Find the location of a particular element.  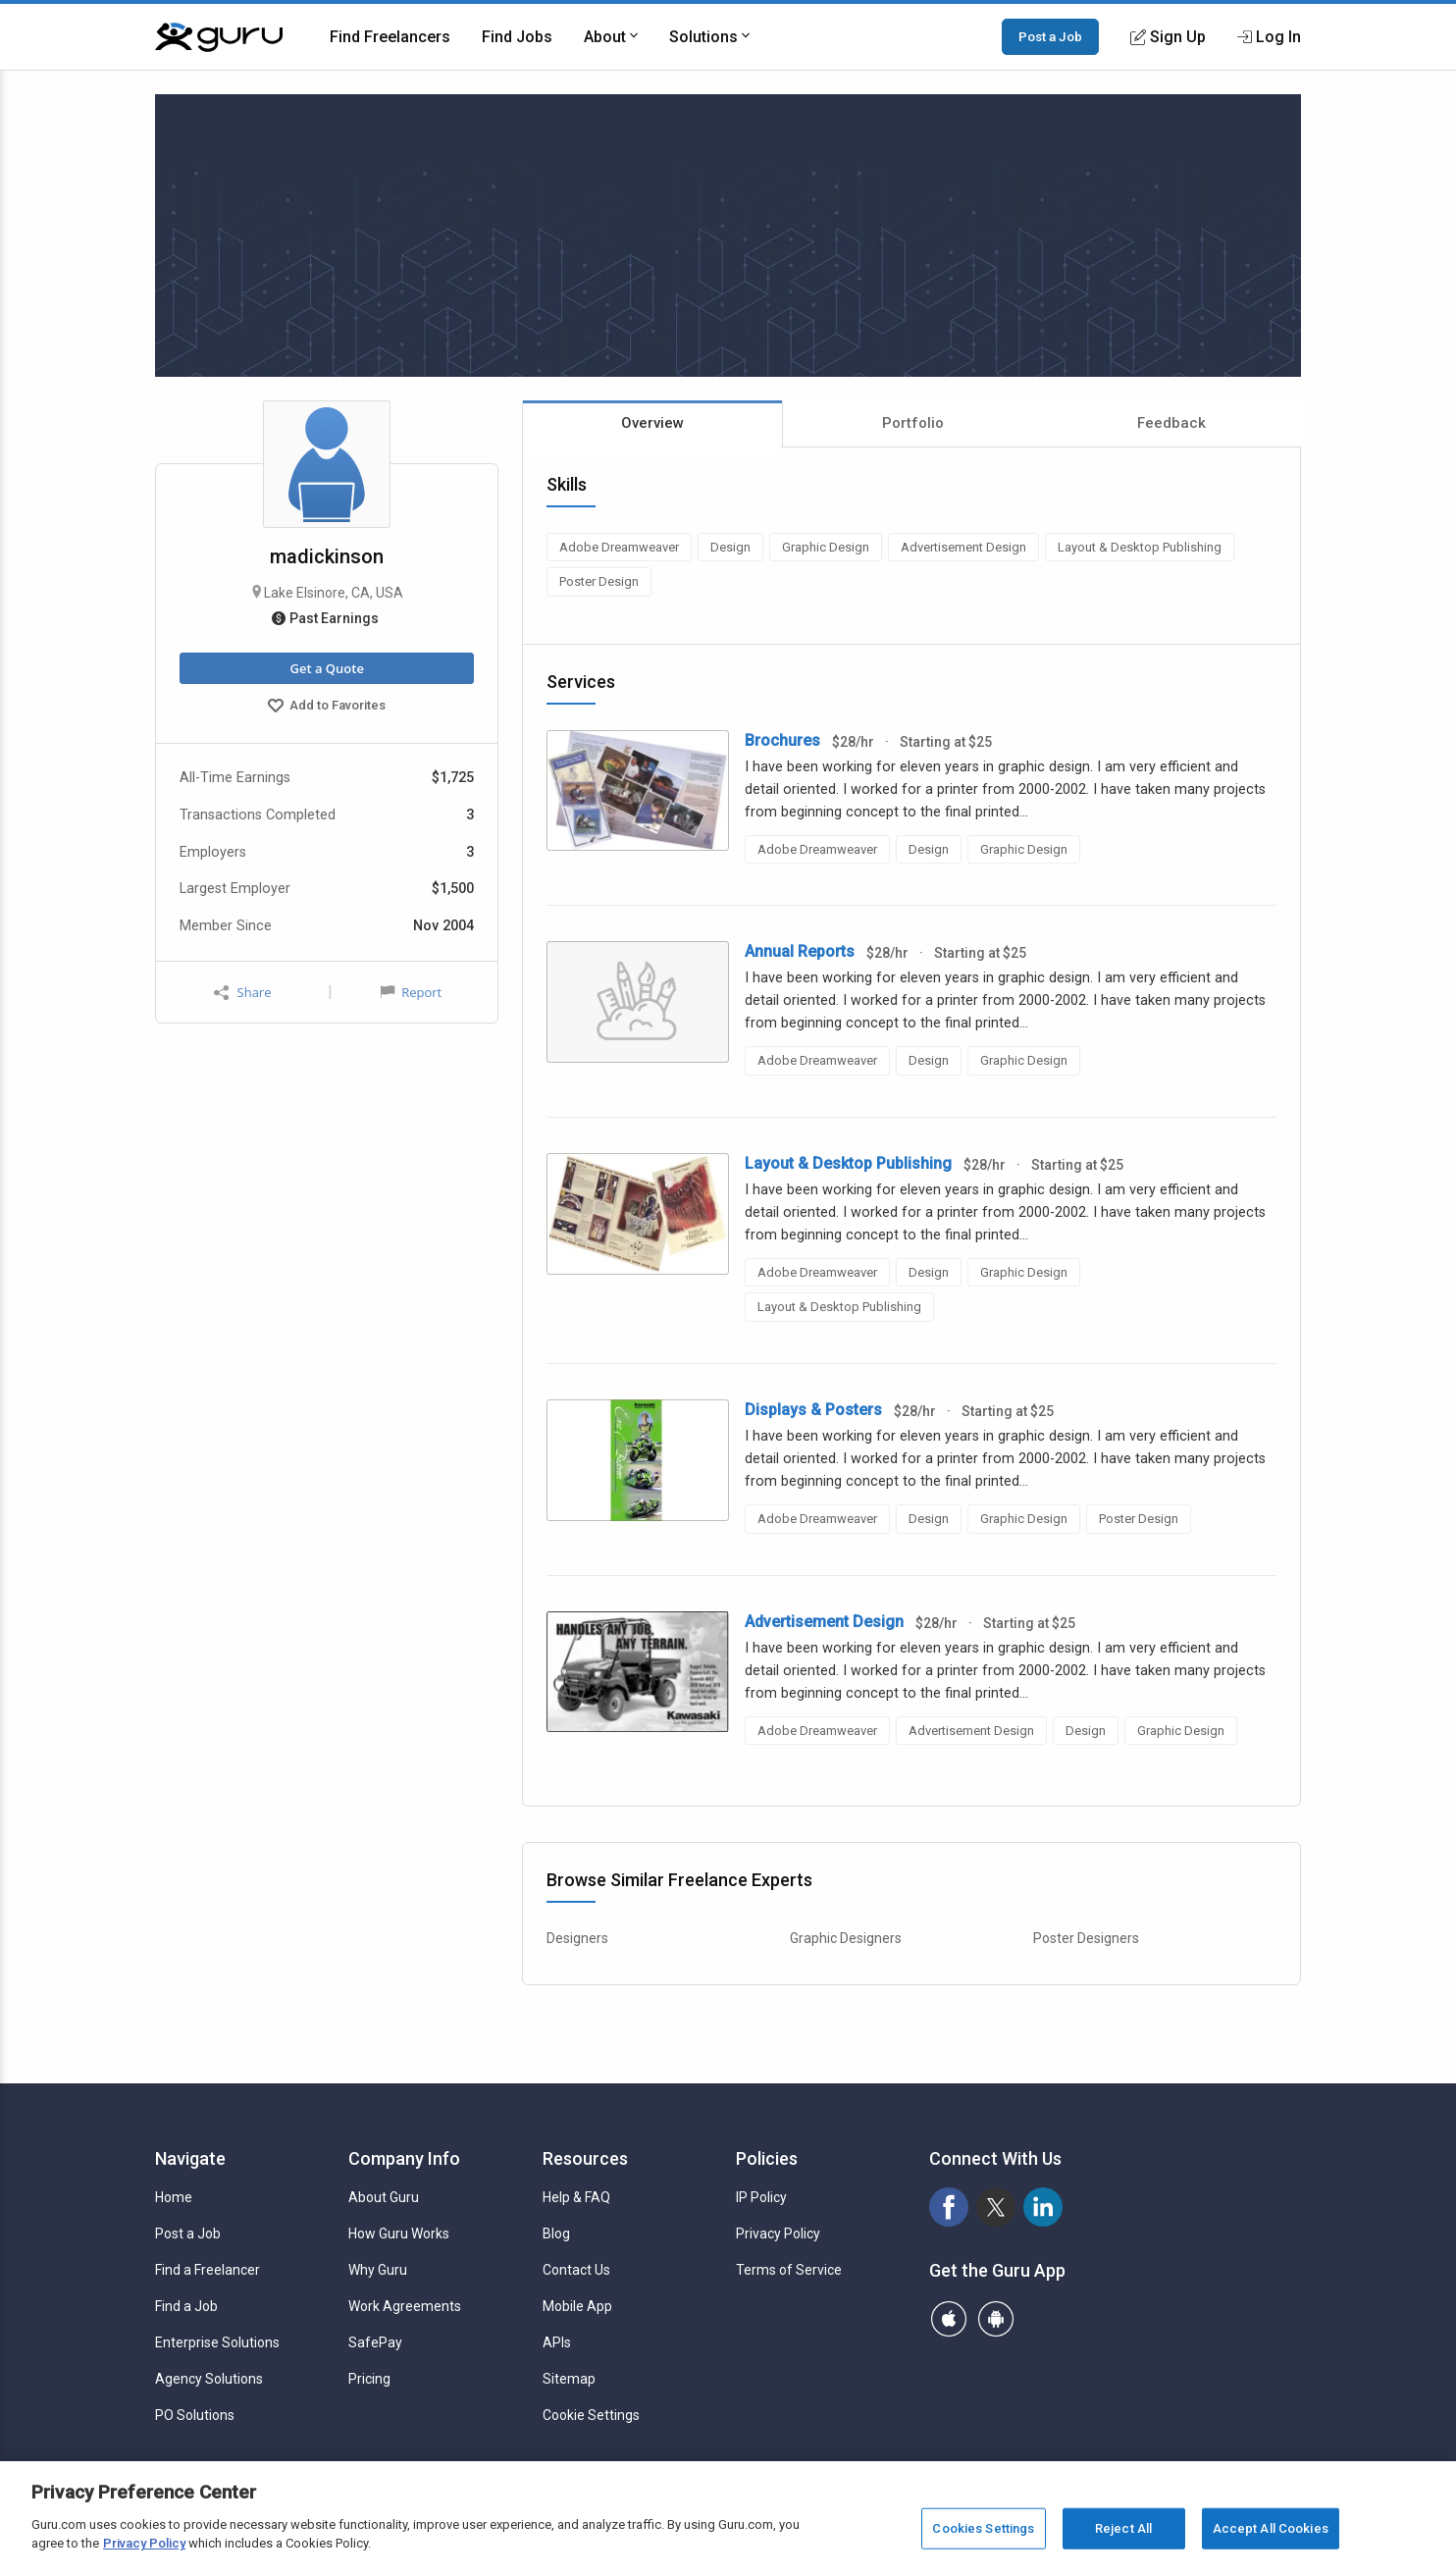

SafePay is located at coordinates (375, 2342).